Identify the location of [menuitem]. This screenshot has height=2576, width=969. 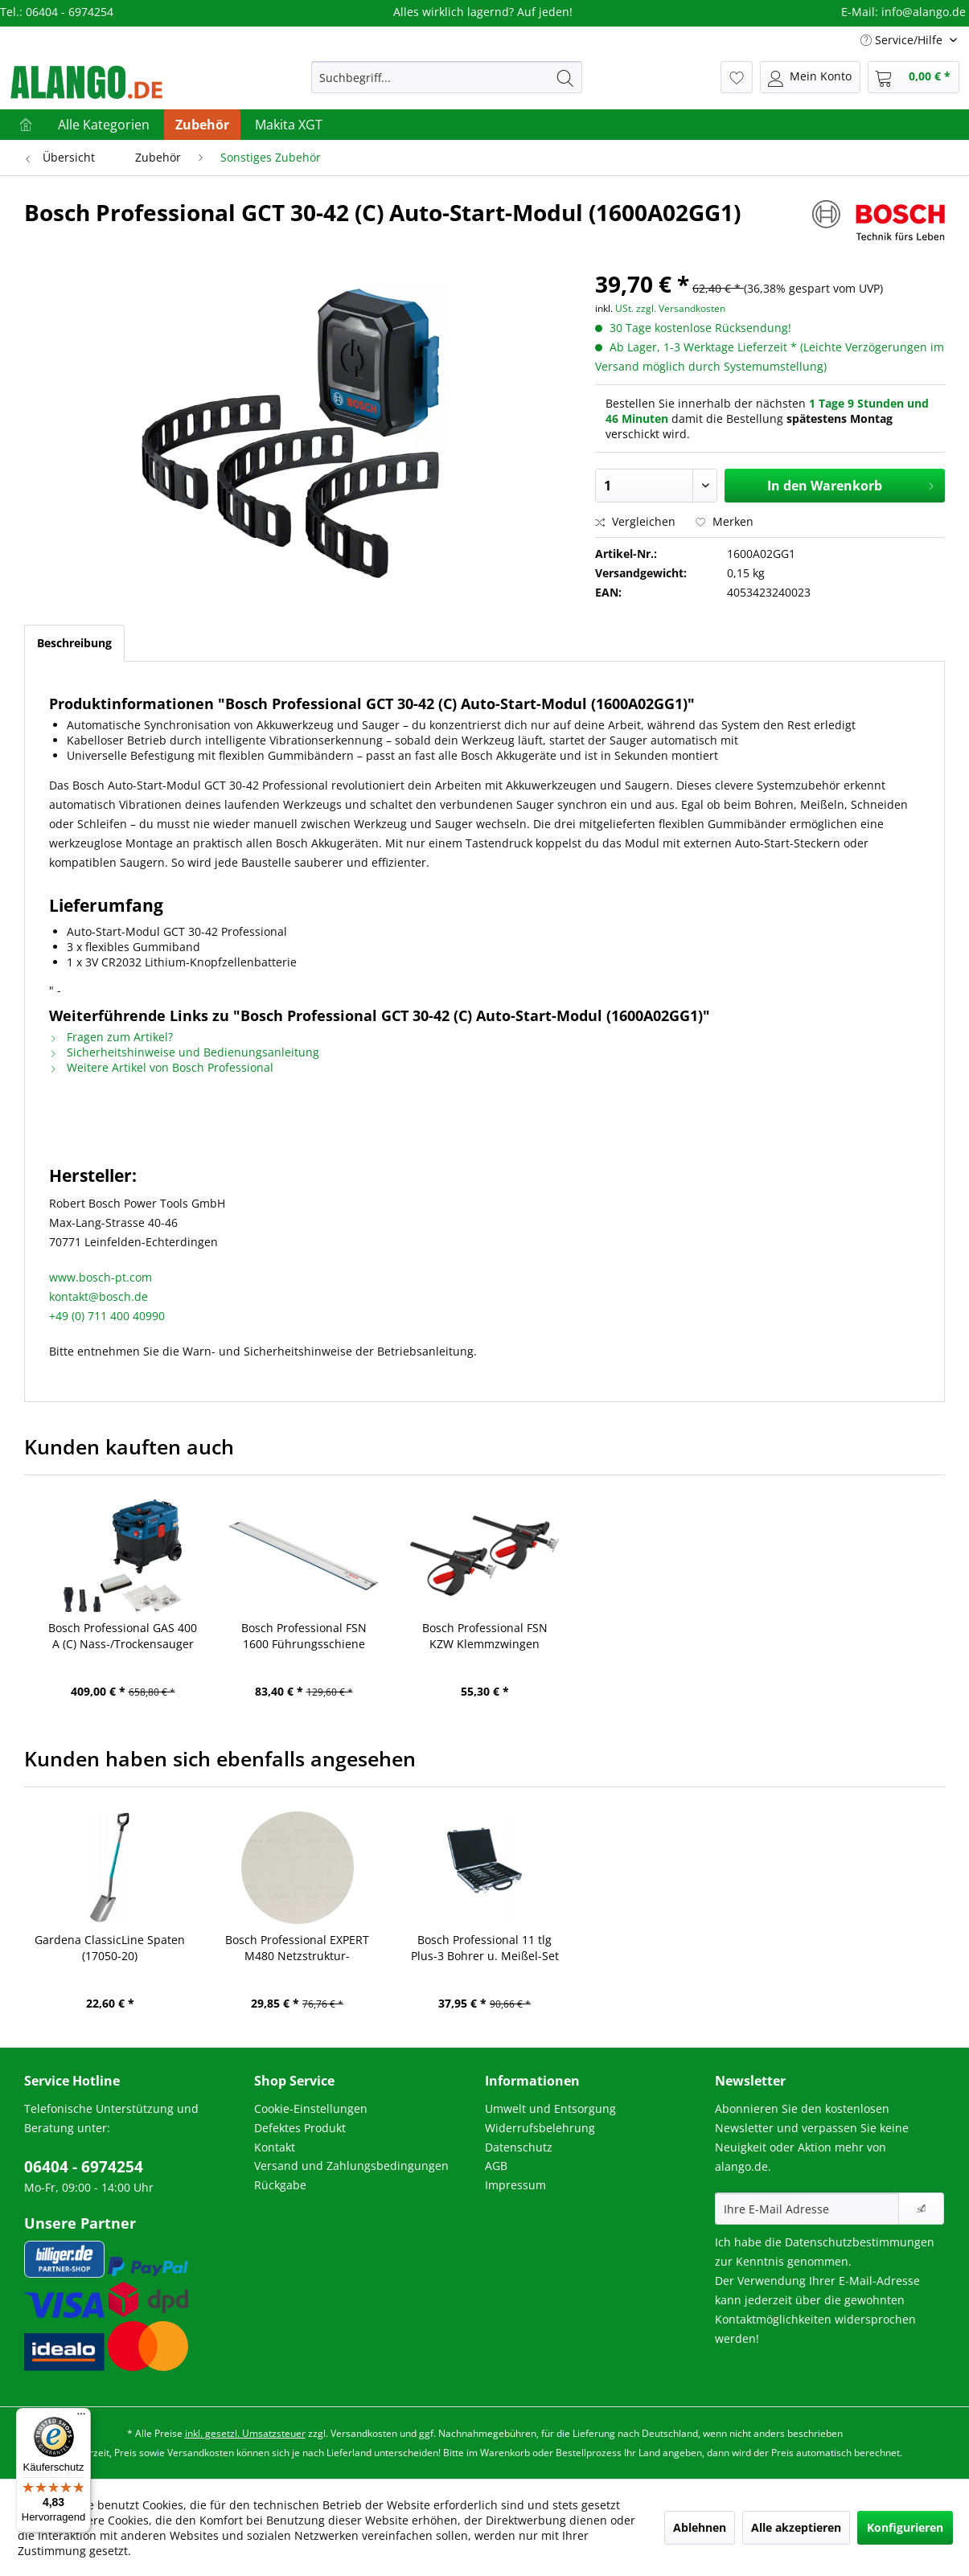
(446, 77).